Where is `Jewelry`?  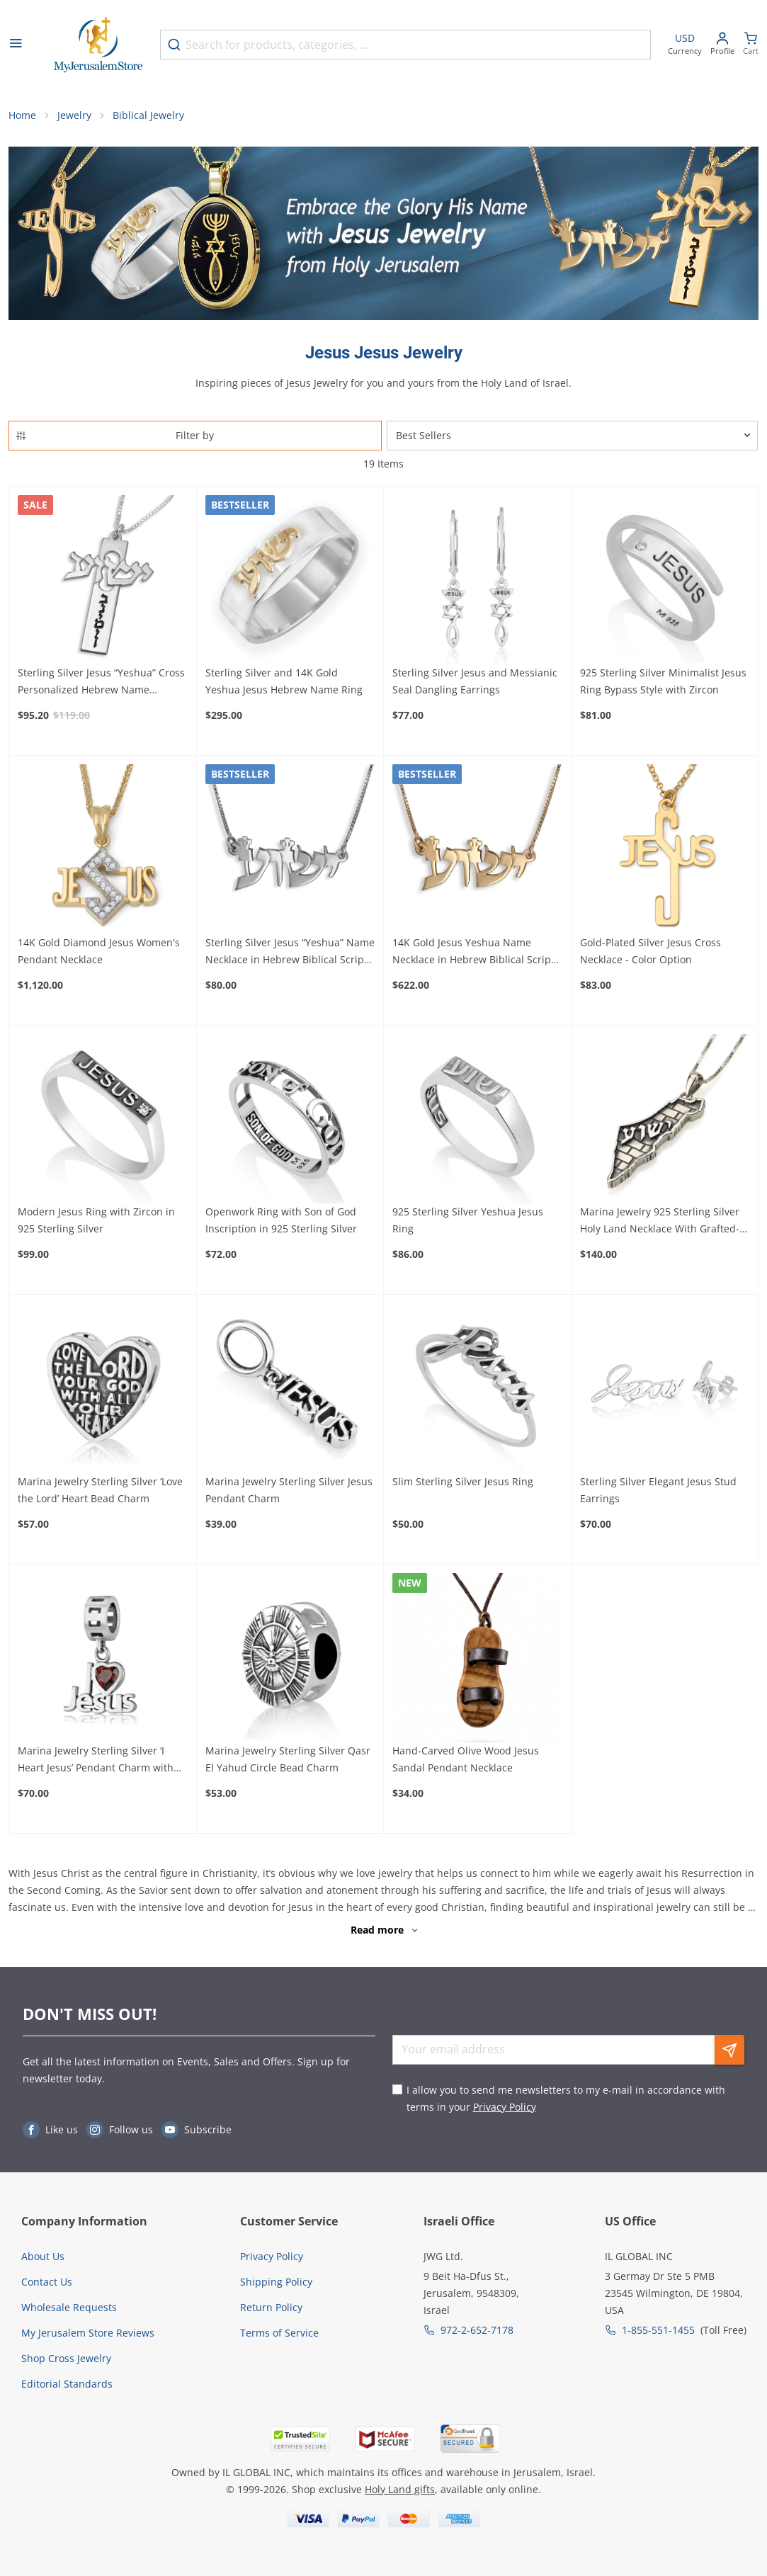
Jewelry is located at coordinates (74, 115).